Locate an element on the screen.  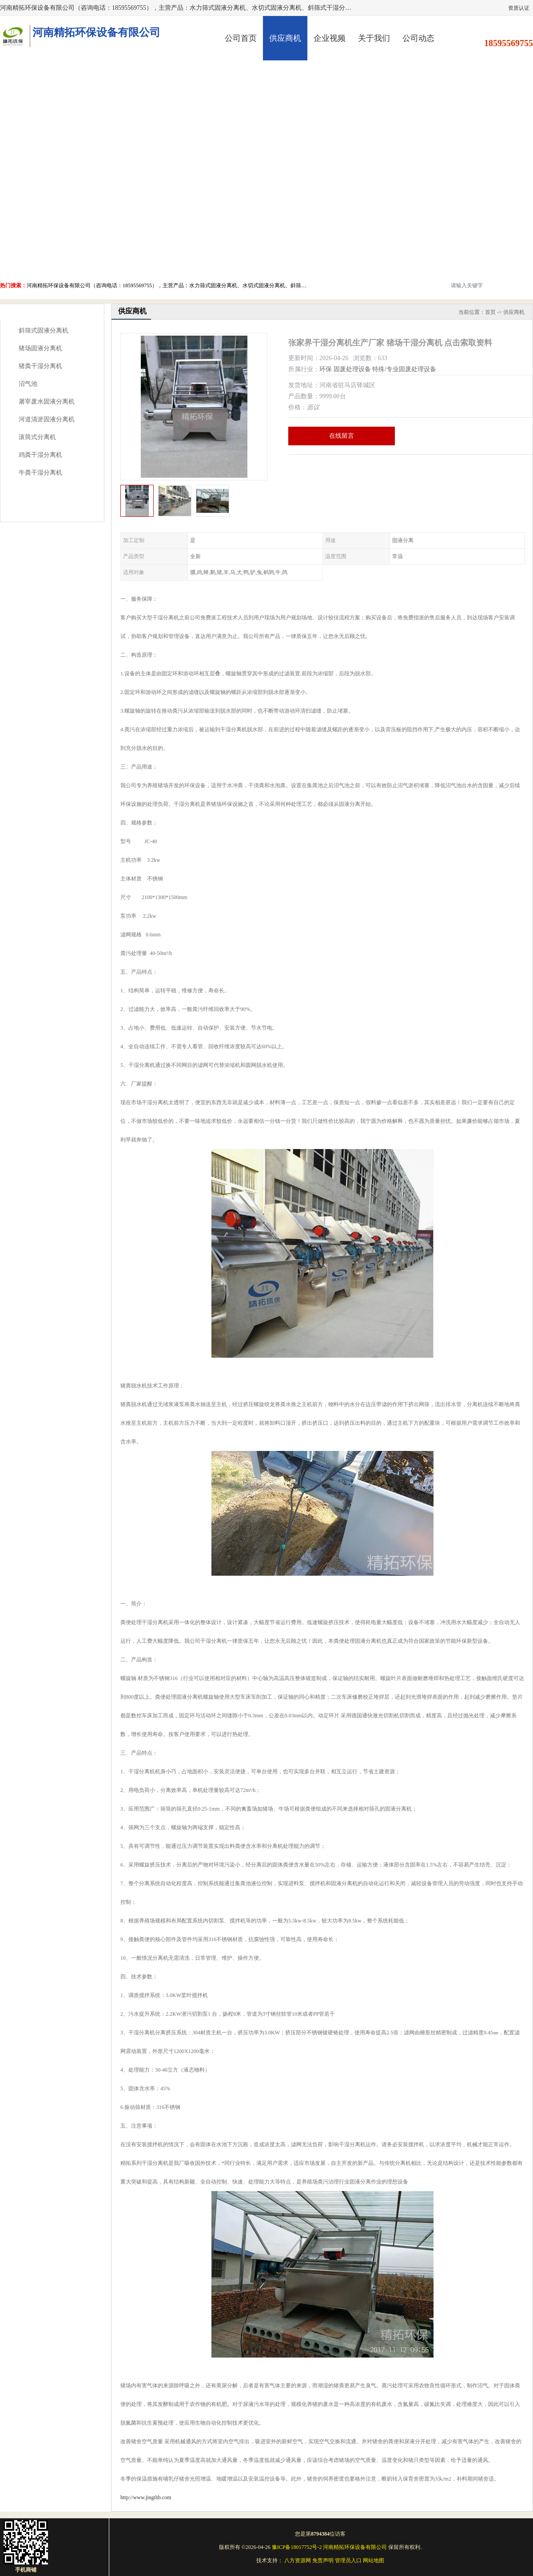
在线留言 is located at coordinates (341, 435).